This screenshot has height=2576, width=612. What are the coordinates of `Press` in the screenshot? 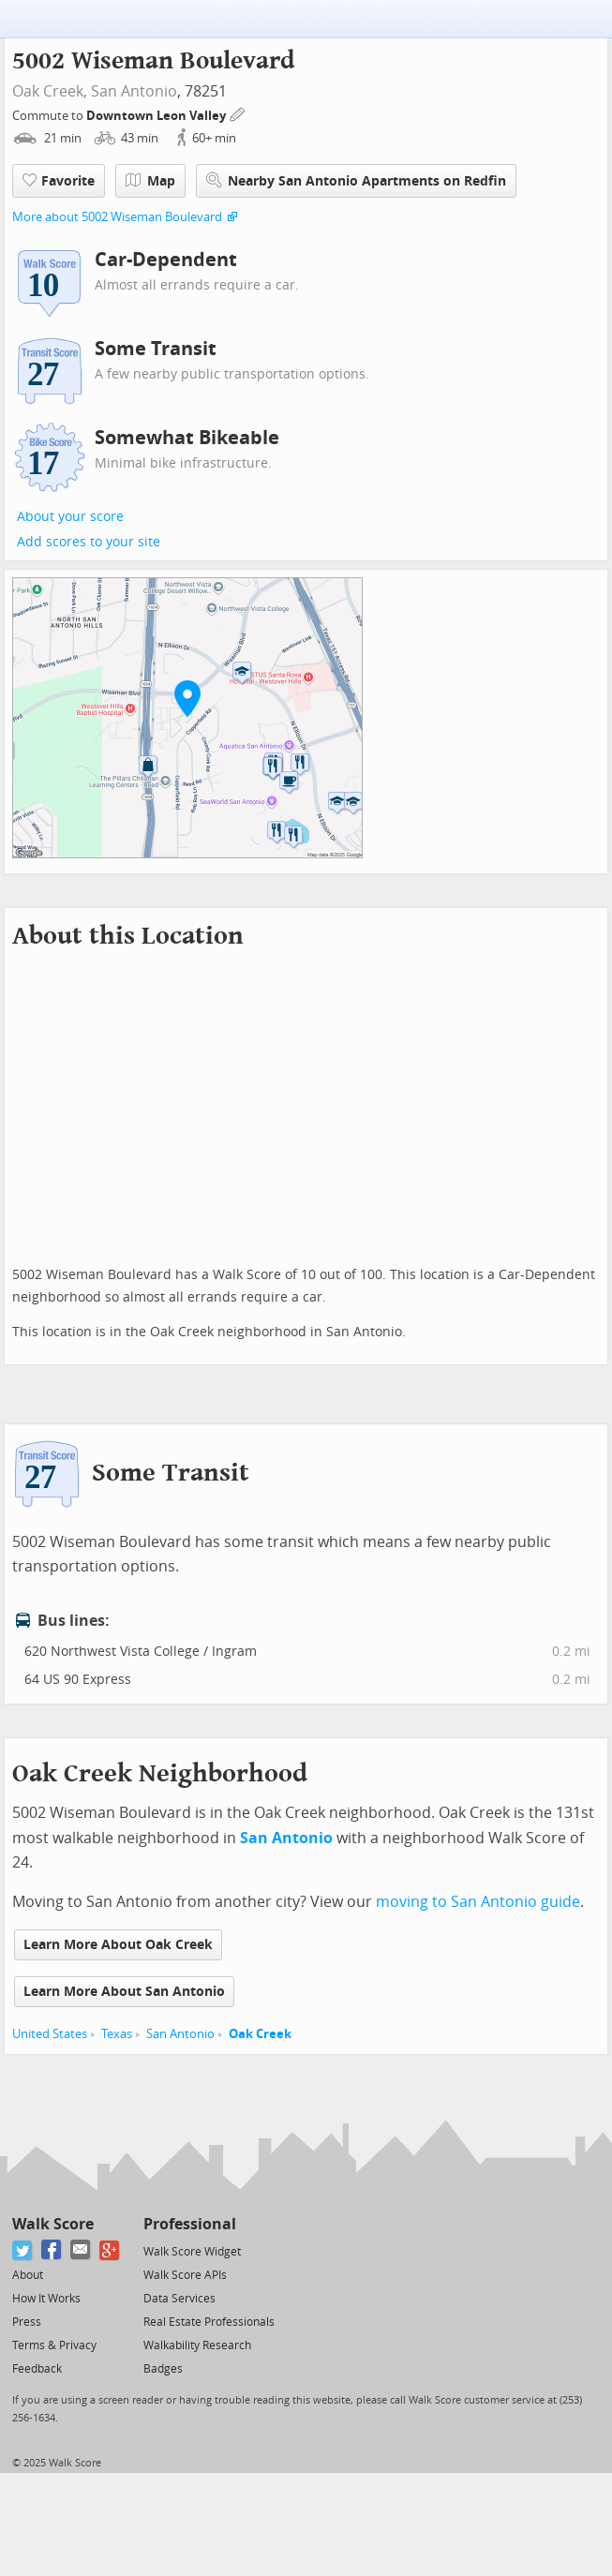 It's located at (26, 2322).